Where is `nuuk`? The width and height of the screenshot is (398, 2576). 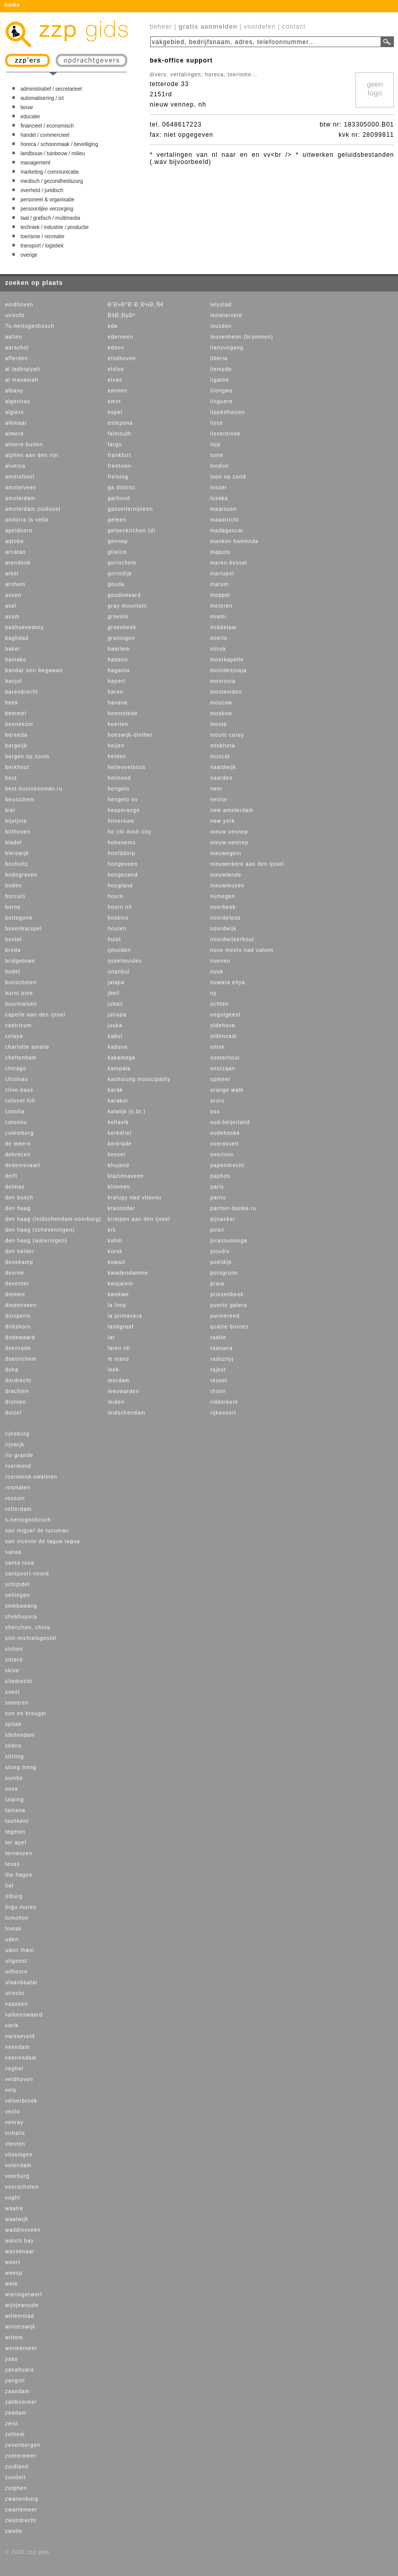
nuuk is located at coordinates (217, 971).